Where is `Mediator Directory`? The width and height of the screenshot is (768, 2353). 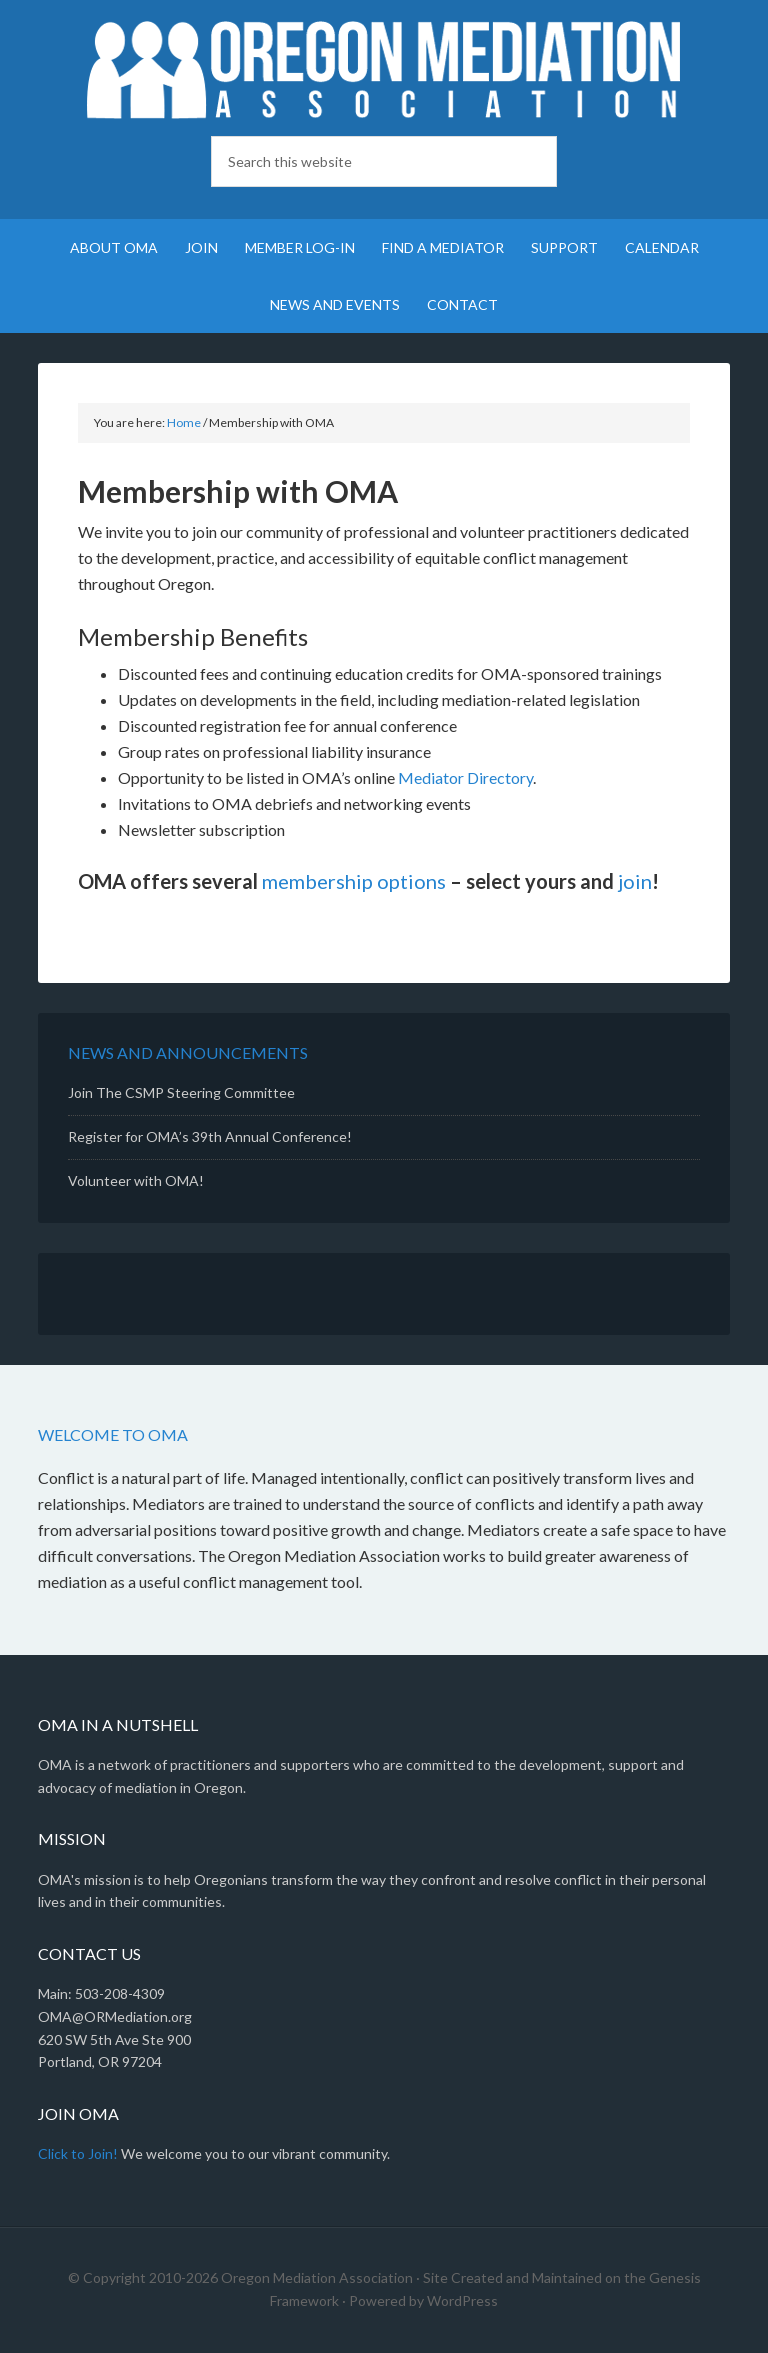
Mediator Directory is located at coordinates (465, 777).